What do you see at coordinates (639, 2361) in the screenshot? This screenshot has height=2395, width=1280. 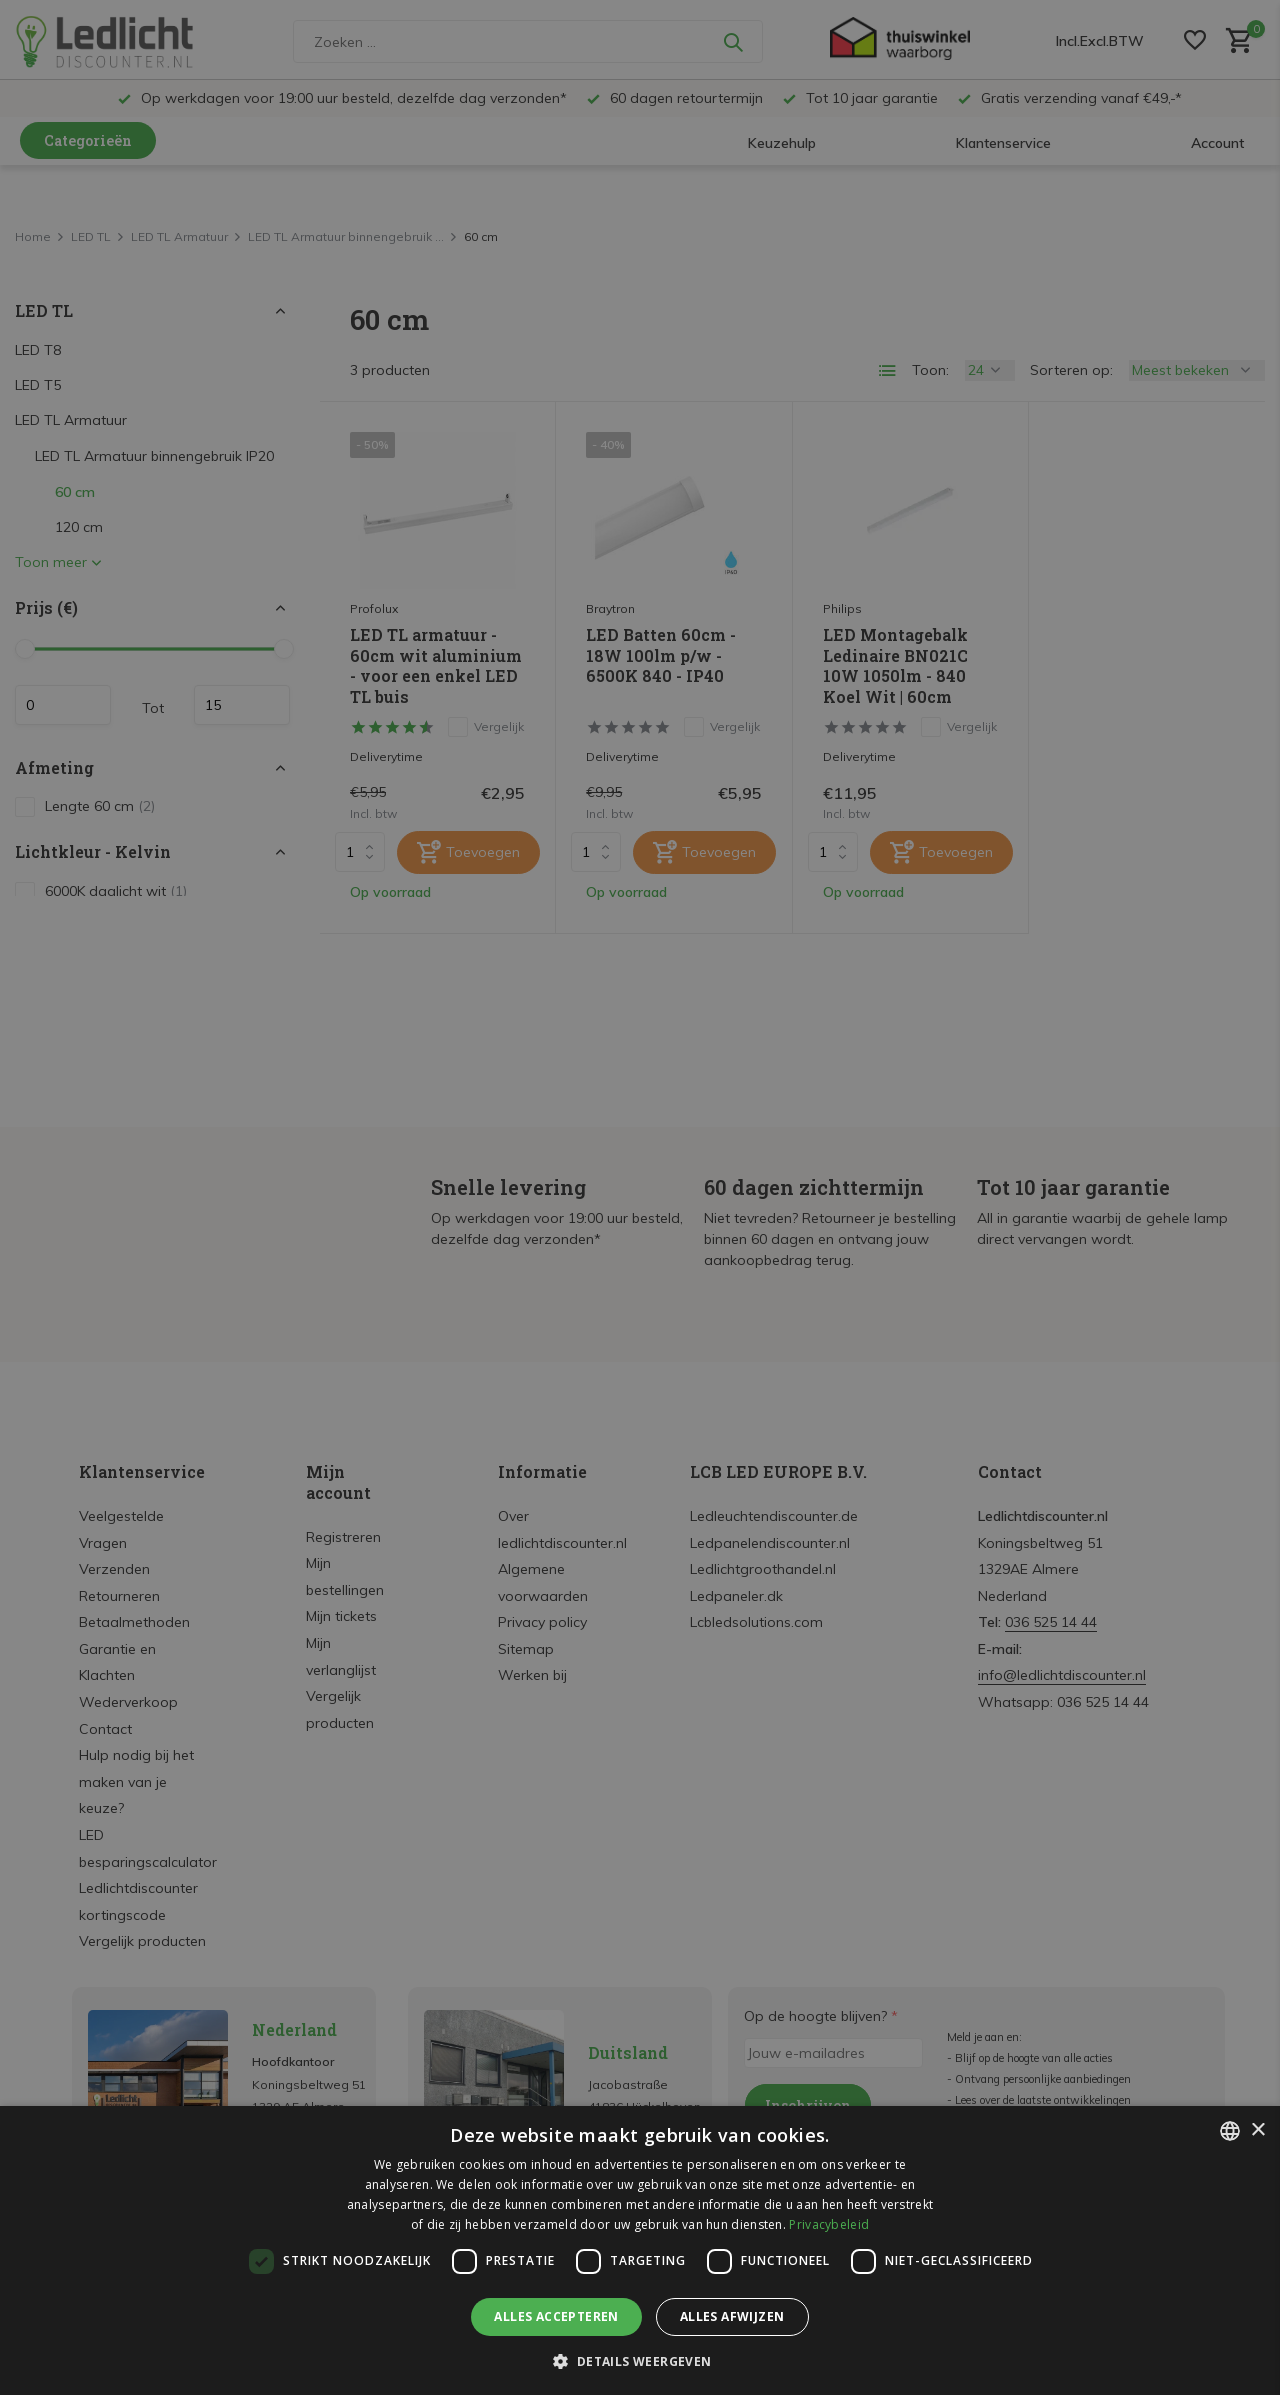 I see `[button]` at bounding box center [639, 2361].